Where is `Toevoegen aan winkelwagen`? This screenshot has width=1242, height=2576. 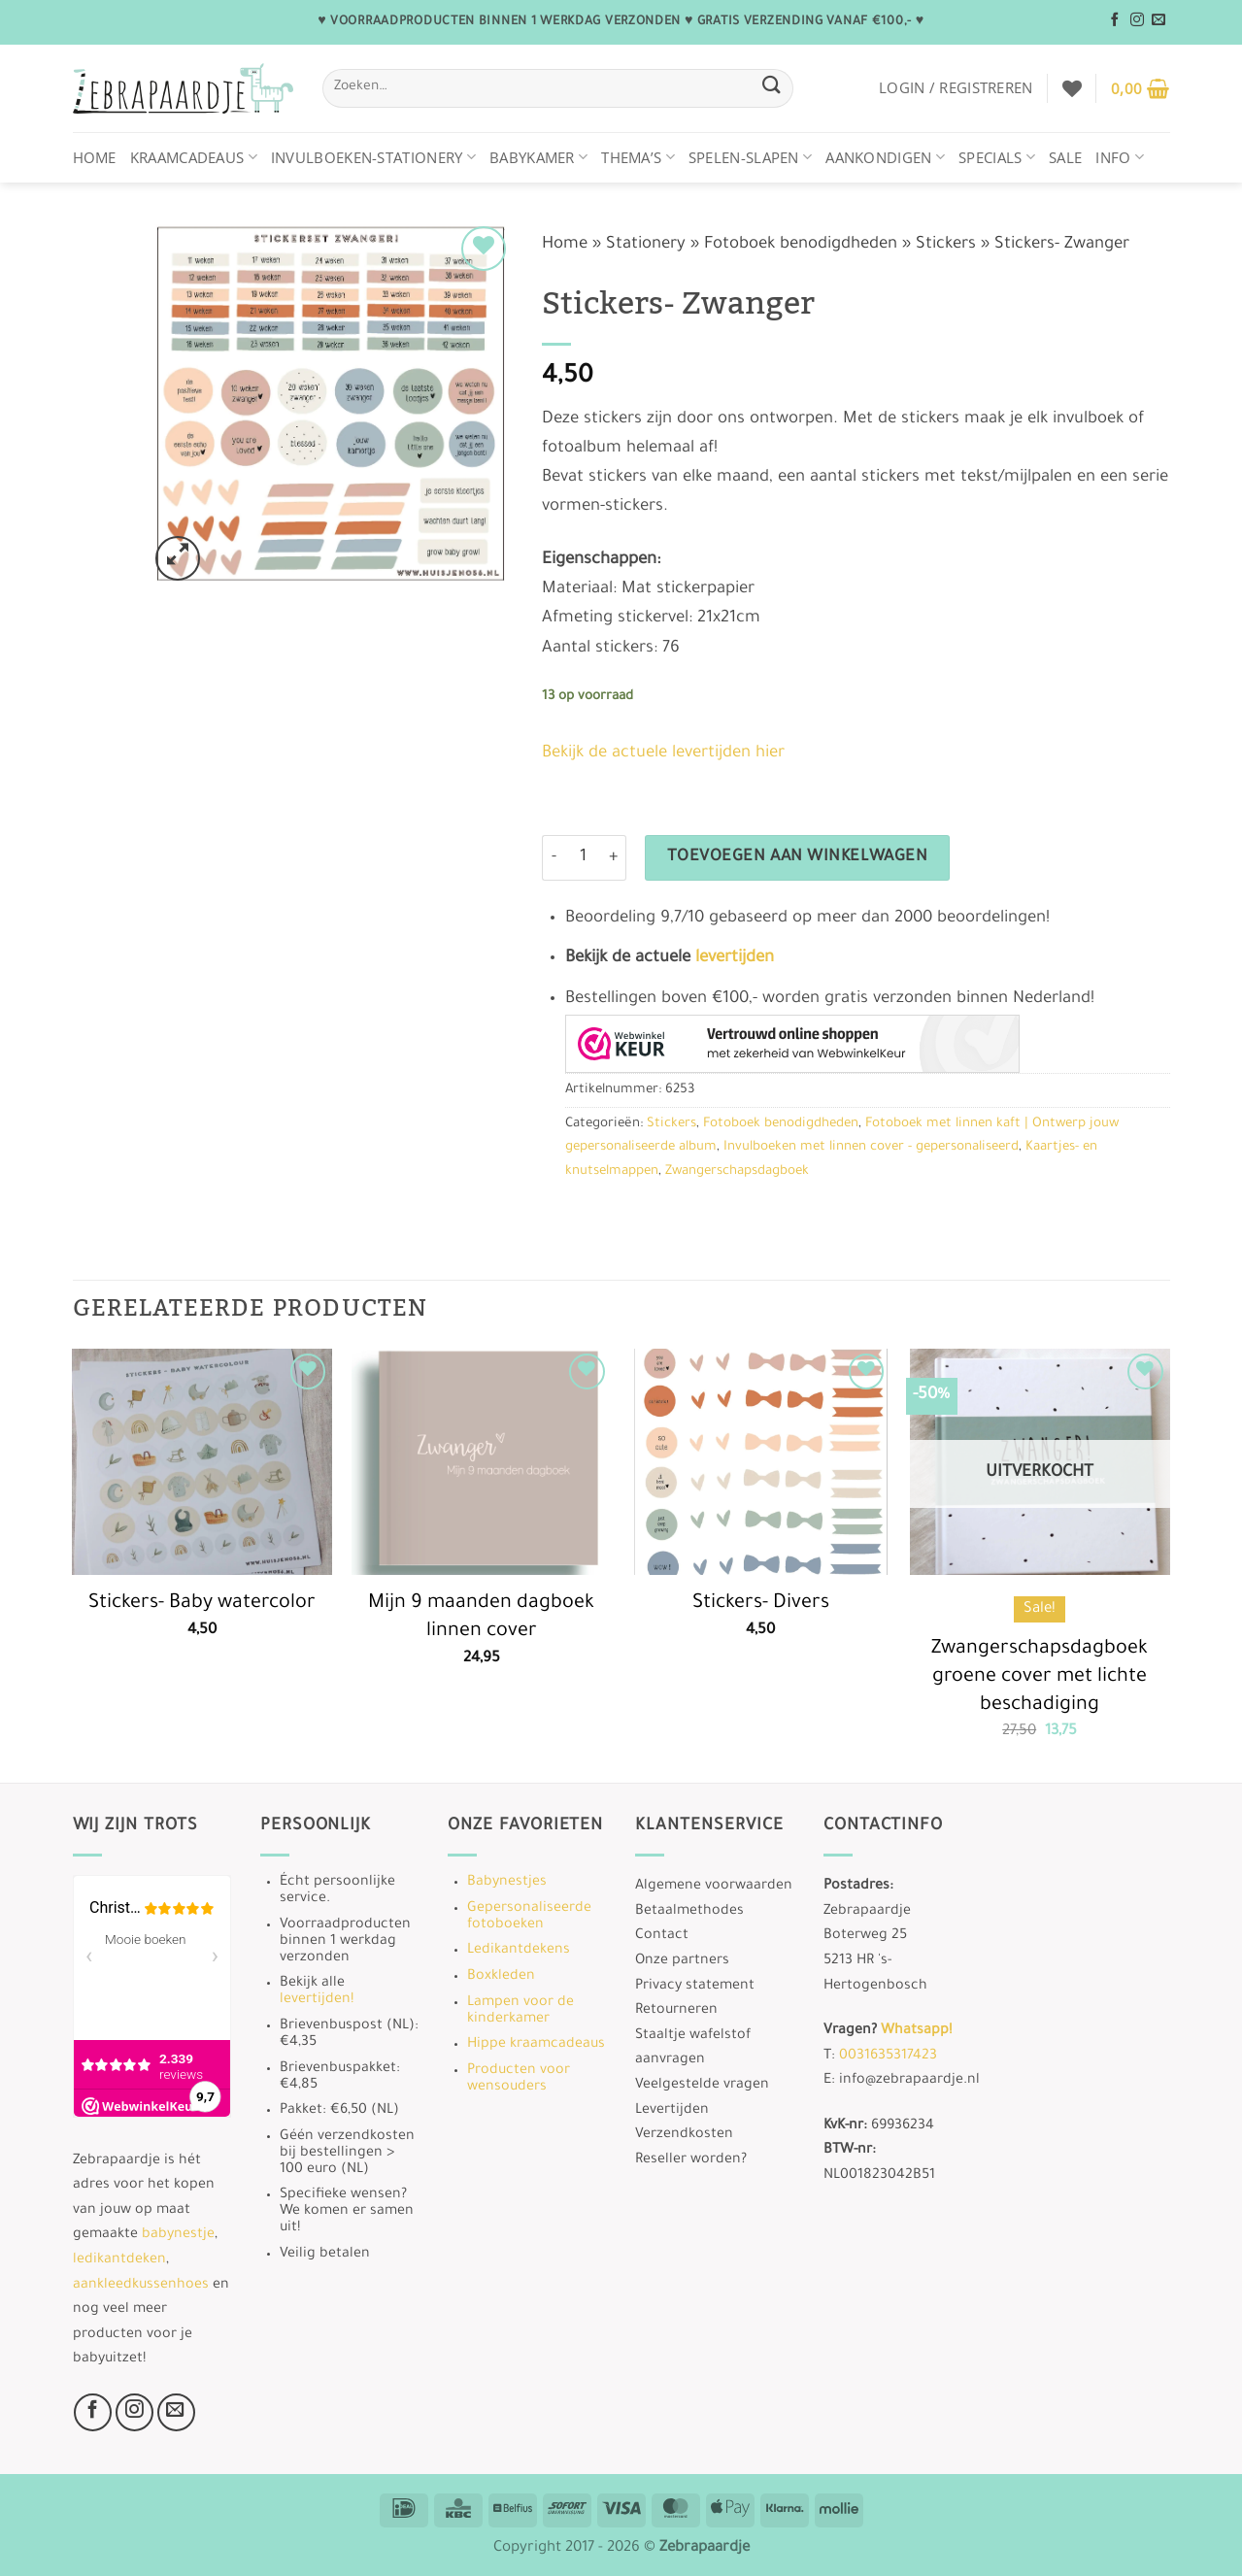
Toevoegen aan winkelwagen is located at coordinates (797, 858).